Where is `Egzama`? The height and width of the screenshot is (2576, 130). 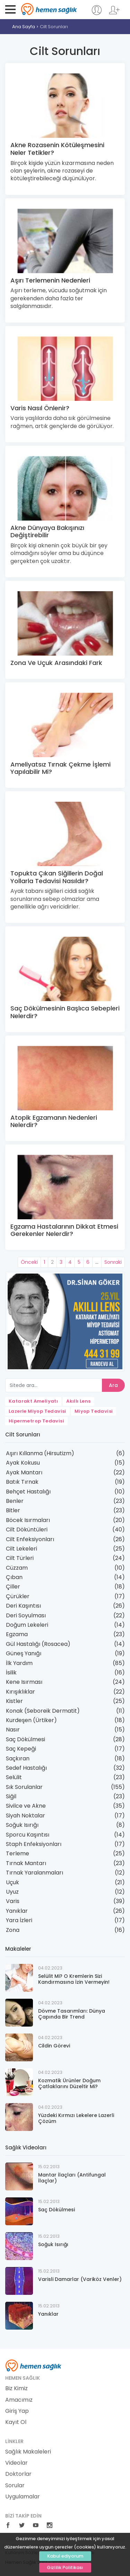 Egzama is located at coordinates (17, 1634).